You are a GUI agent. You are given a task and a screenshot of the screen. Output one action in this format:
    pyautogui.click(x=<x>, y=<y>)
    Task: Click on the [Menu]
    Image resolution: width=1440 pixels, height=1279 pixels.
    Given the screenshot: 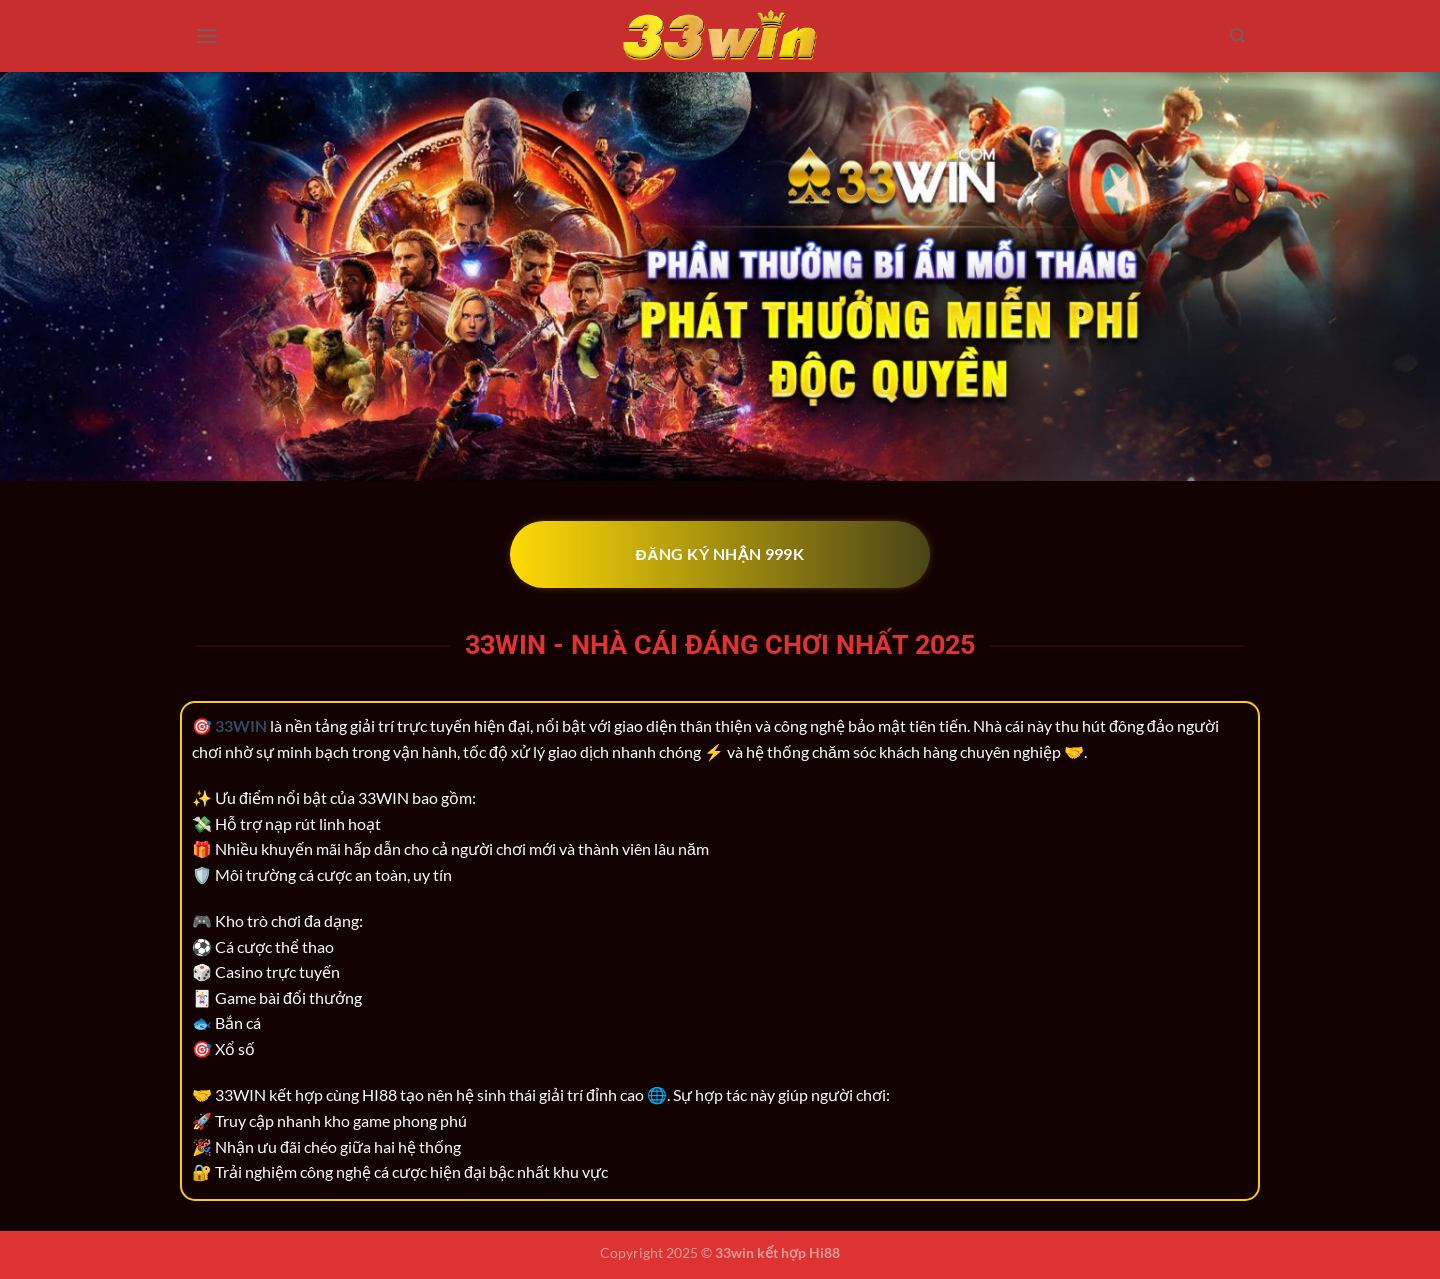 What is the action you would take?
    pyautogui.click(x=207, y=35)
    